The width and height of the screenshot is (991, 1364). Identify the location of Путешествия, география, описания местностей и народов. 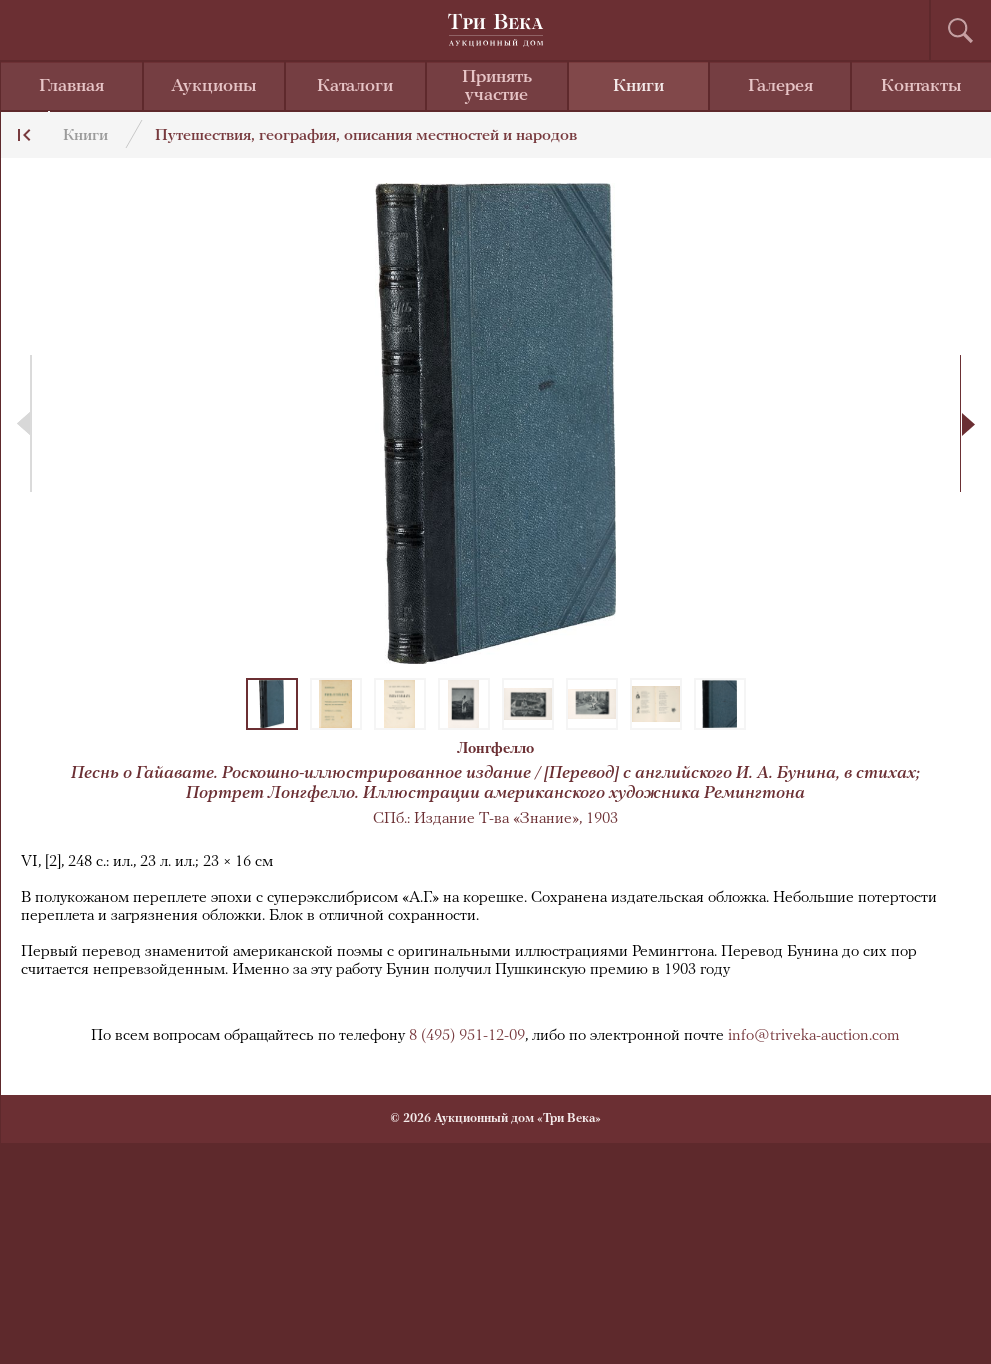
(366, 136).